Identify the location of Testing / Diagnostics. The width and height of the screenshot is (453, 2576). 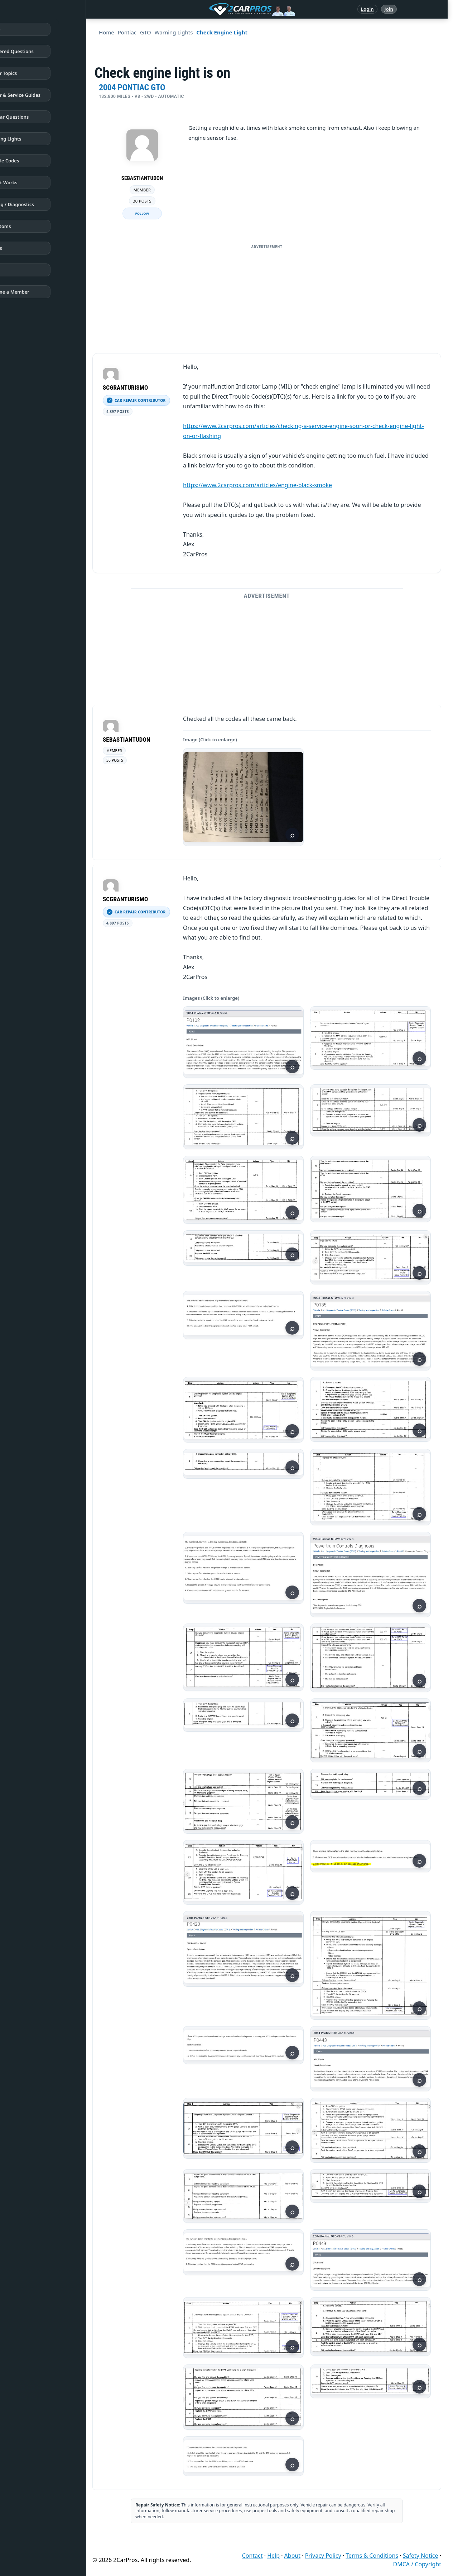
(37, 204).